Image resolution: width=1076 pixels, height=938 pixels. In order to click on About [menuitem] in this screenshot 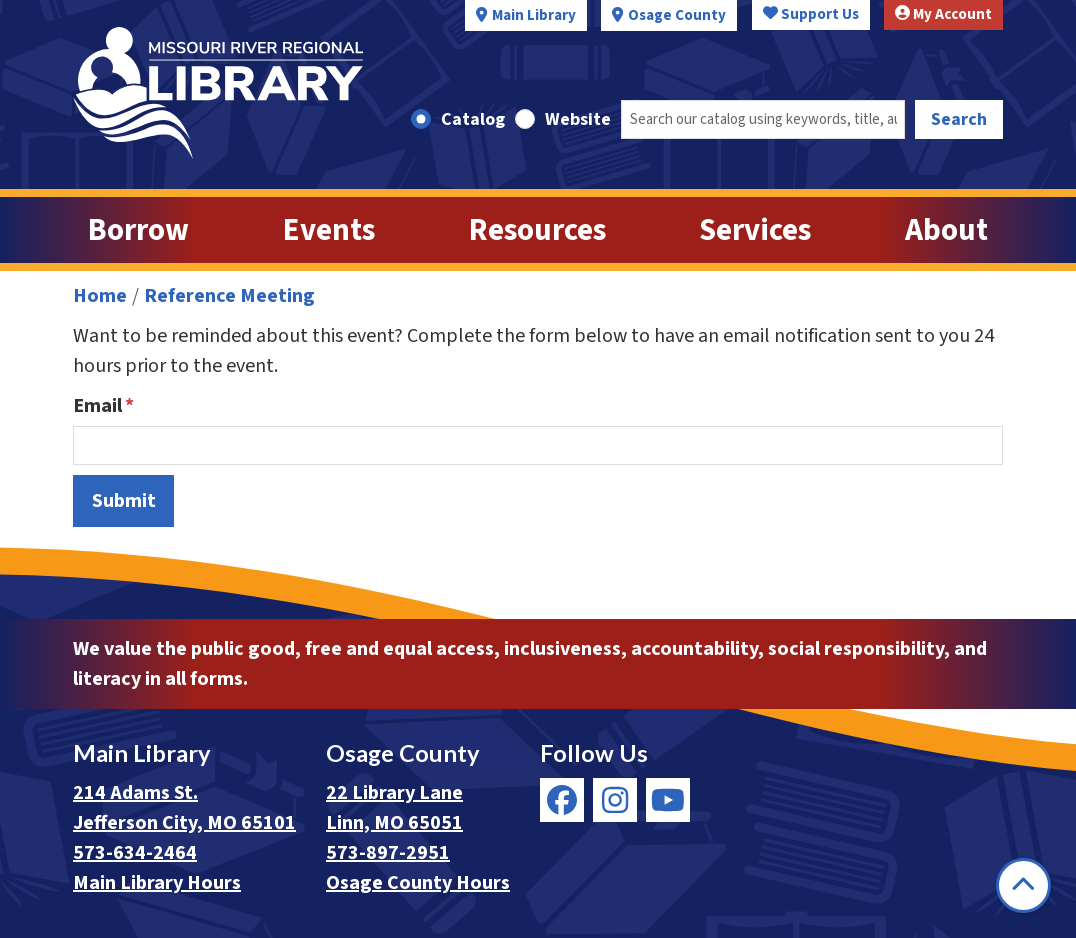, I will do `click(946, 230)`.